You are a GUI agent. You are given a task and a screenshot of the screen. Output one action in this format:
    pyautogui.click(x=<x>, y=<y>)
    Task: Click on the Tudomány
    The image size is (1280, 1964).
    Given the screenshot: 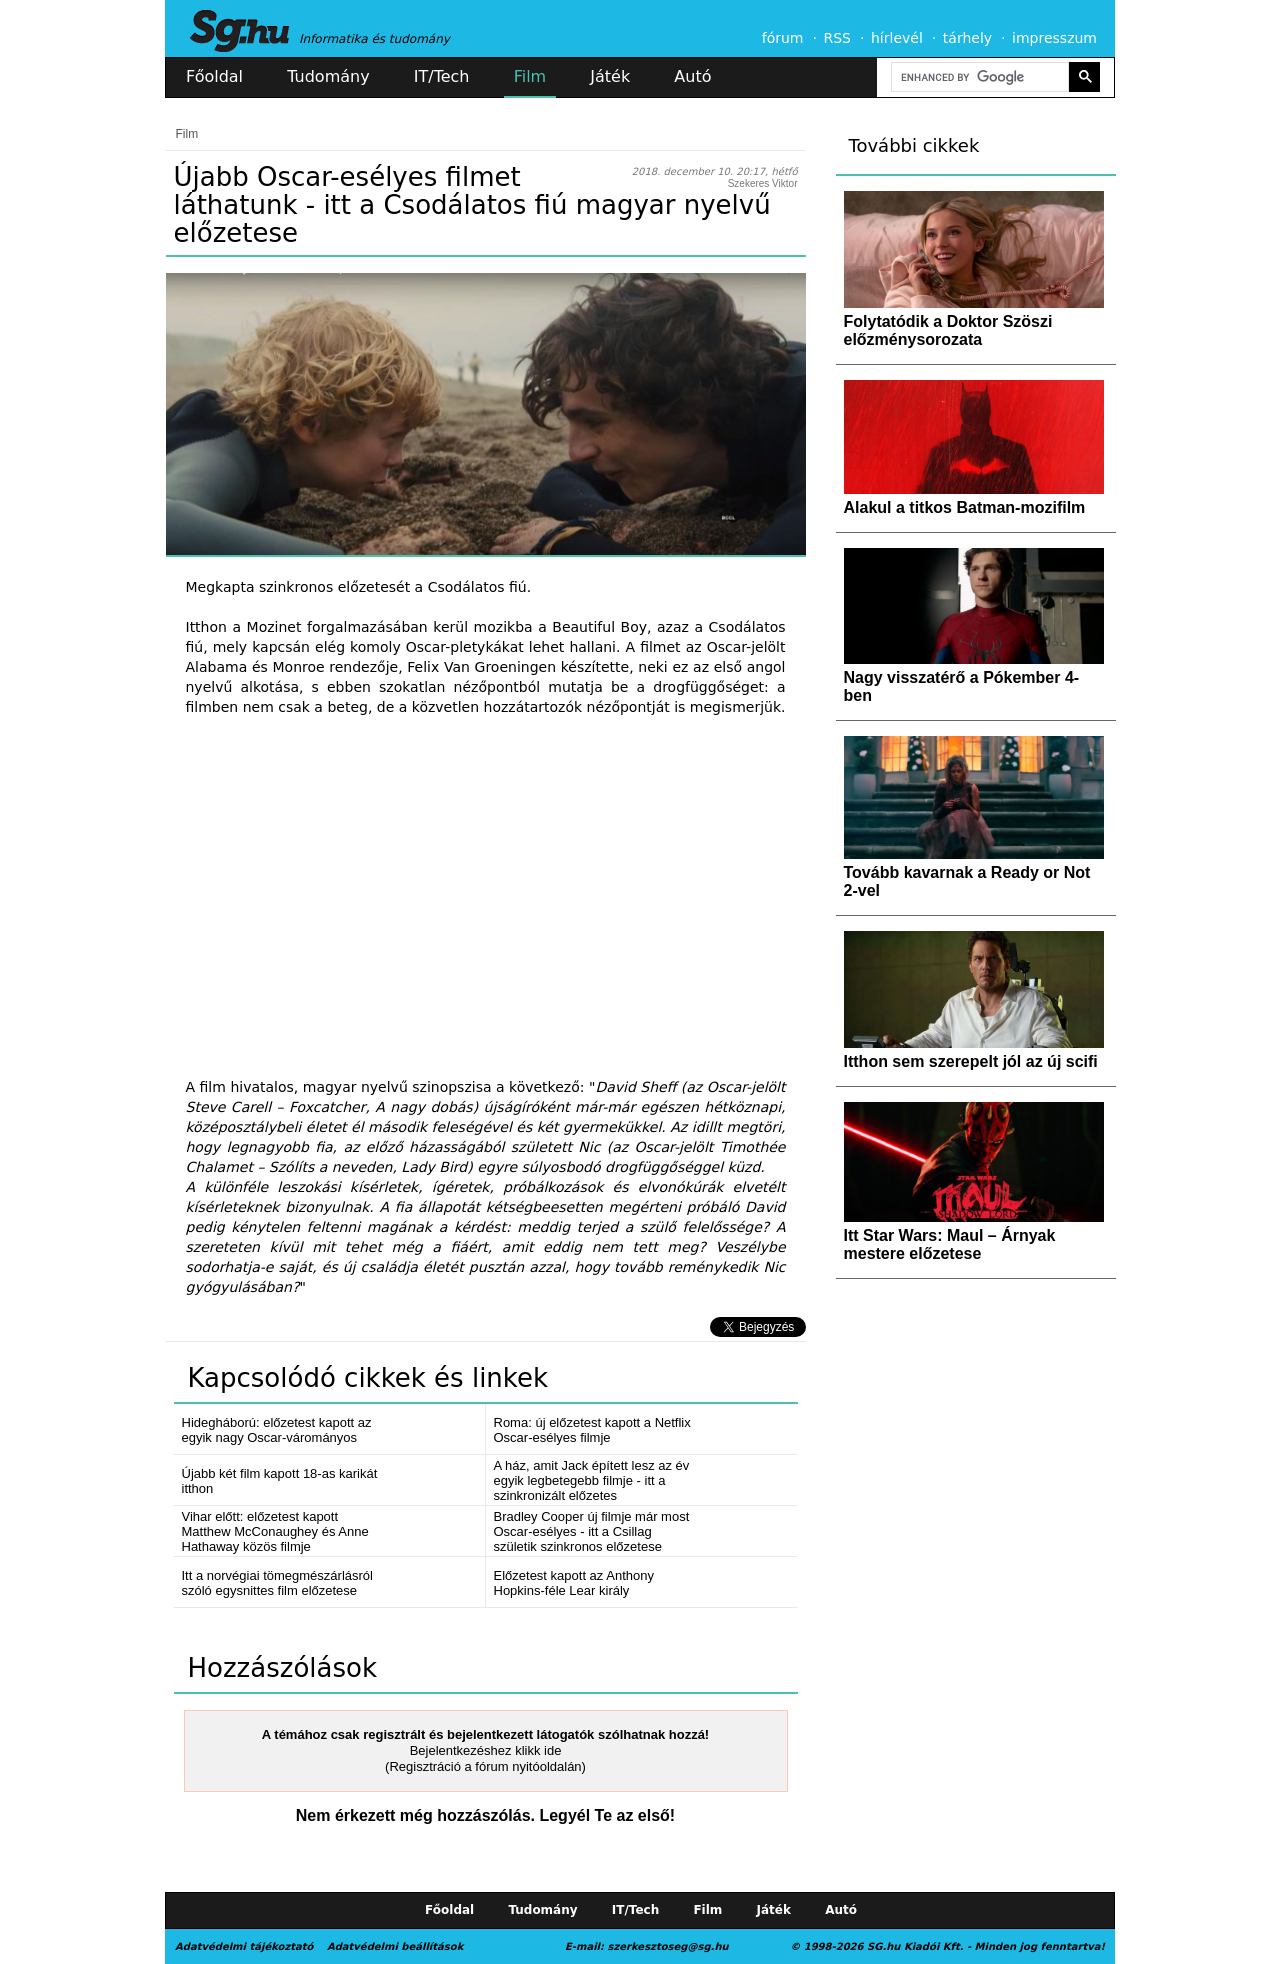 What is the action you would take?
    pyautogui.click(x=328, y=76)
    